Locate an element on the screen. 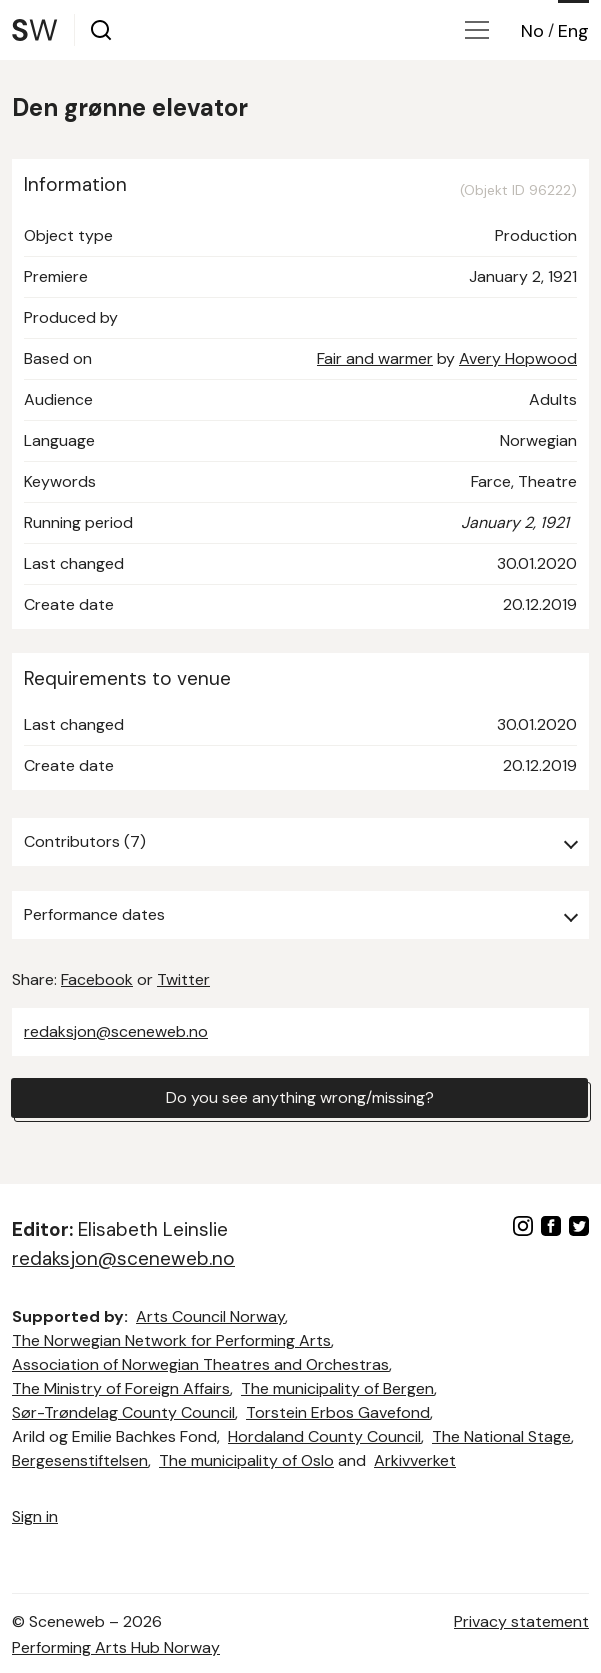  Avery Hopwood is located at coordinates (518, 358).